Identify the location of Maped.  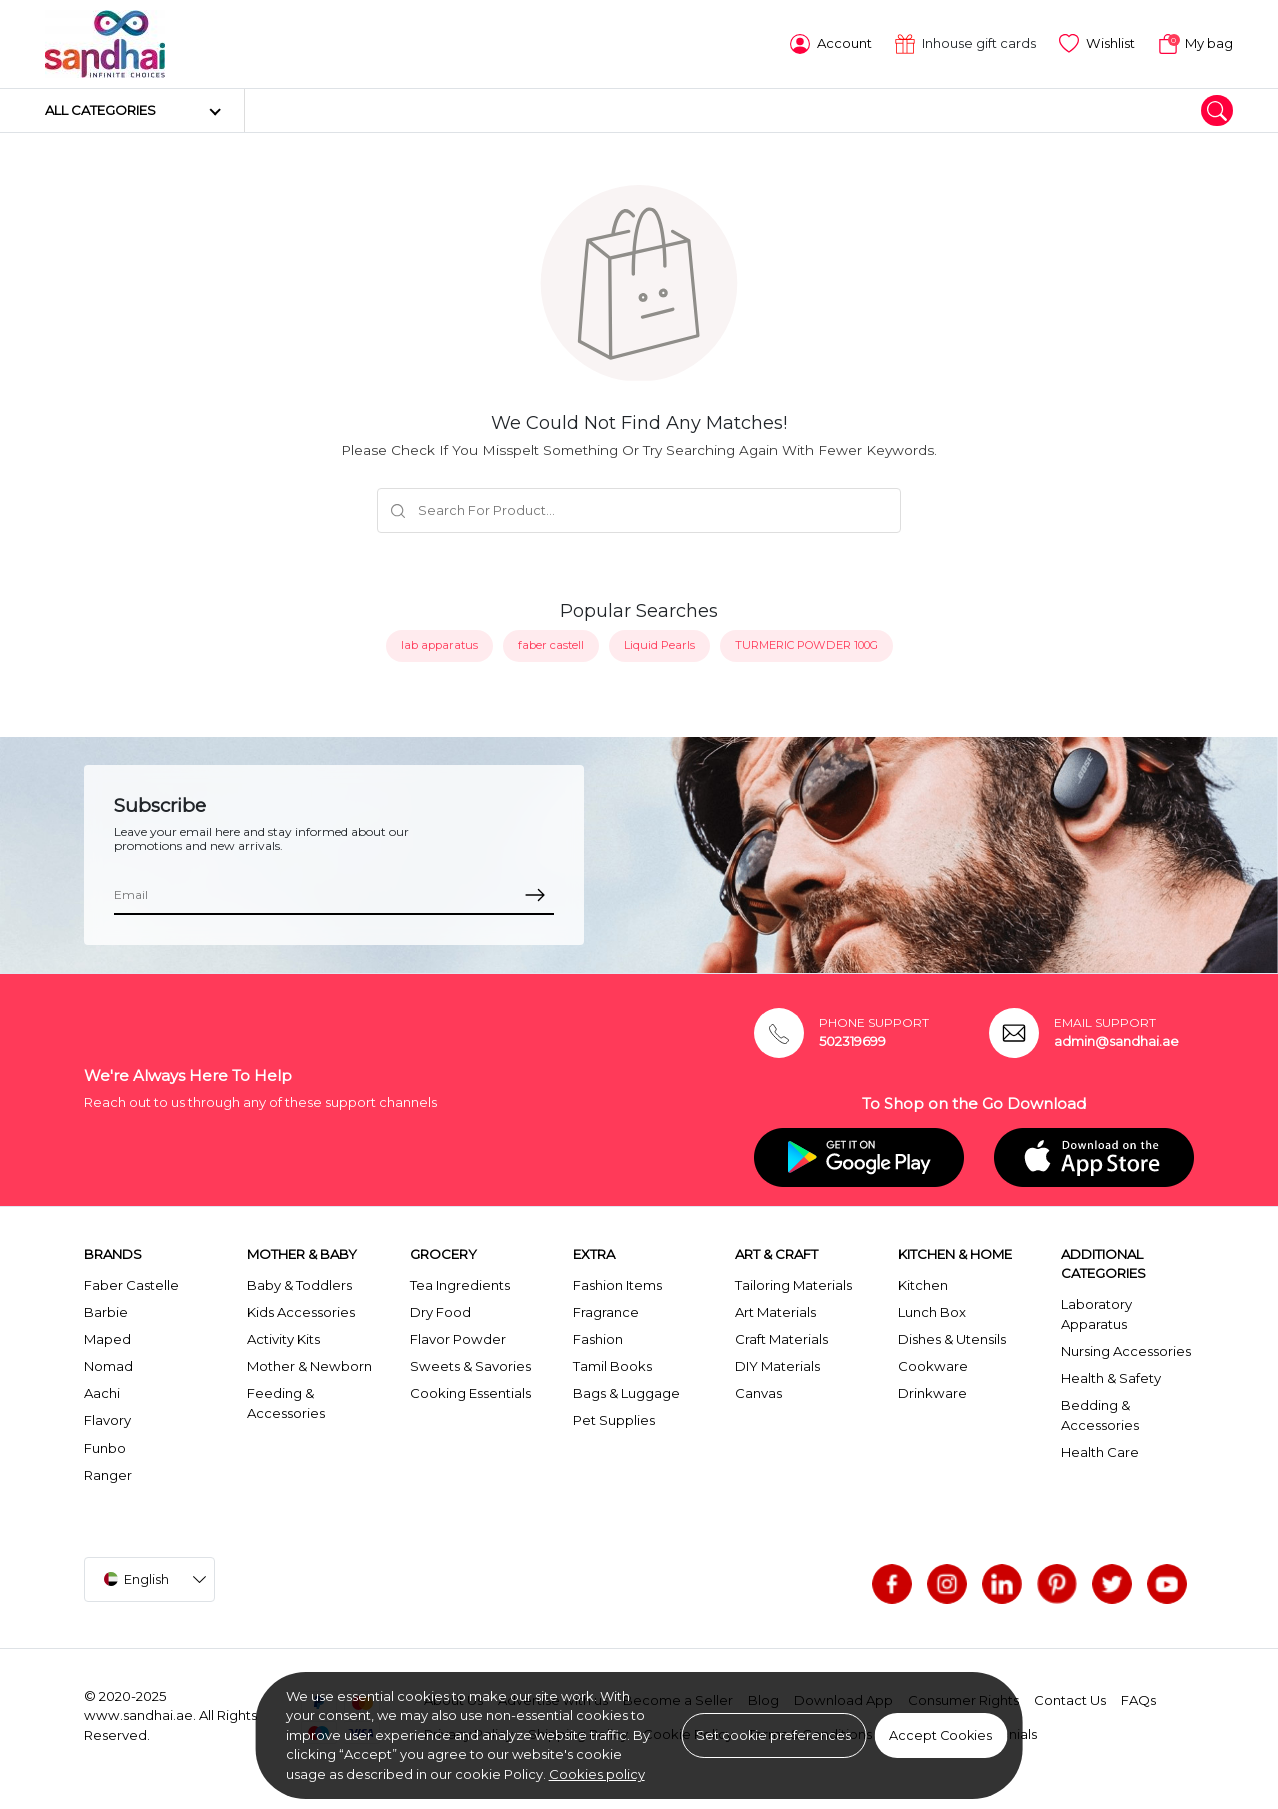
(107, 1339).